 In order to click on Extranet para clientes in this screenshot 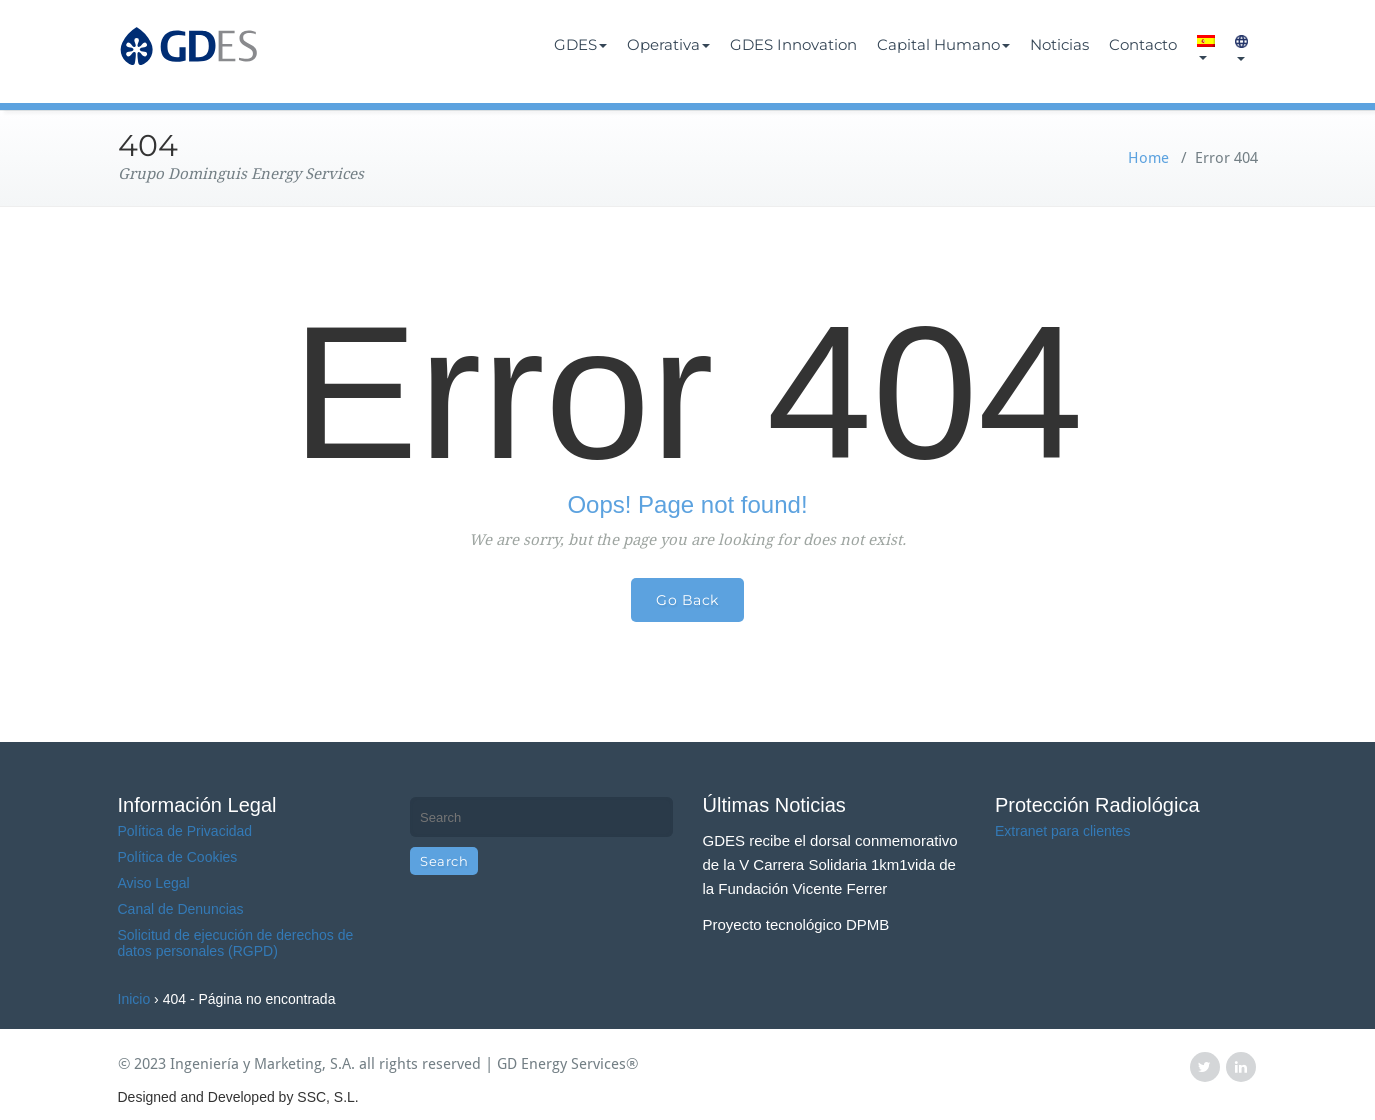, I will do `click(1062, 831)`.